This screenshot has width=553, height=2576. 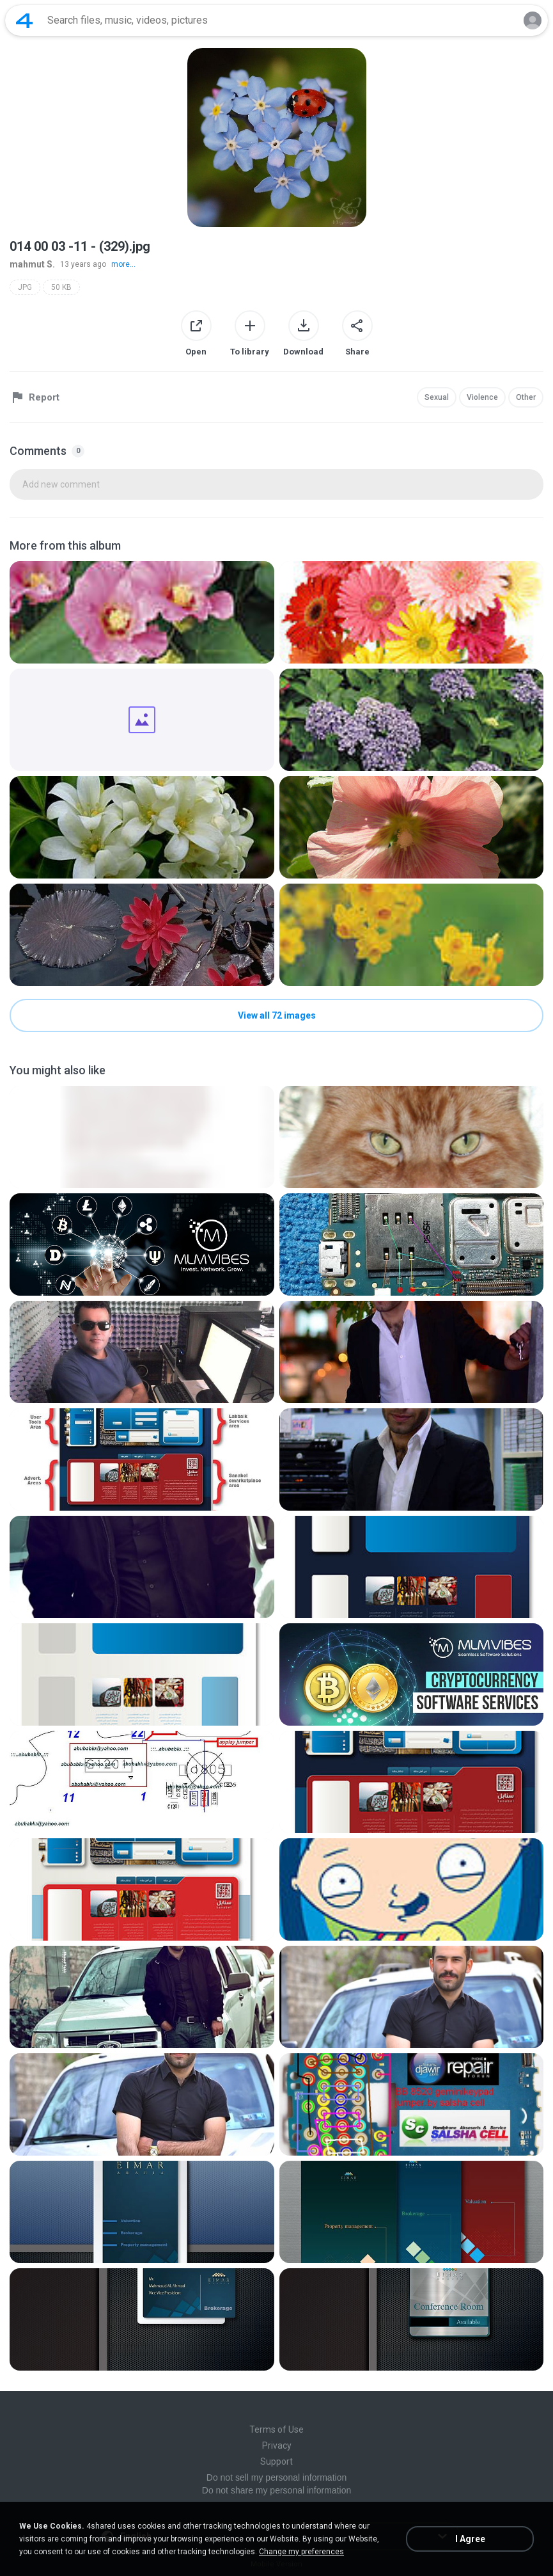 What do you see at coordinates (301, 2551) in the screenshot?
I see `Change my preferences` at bounding box center [301, 2551].